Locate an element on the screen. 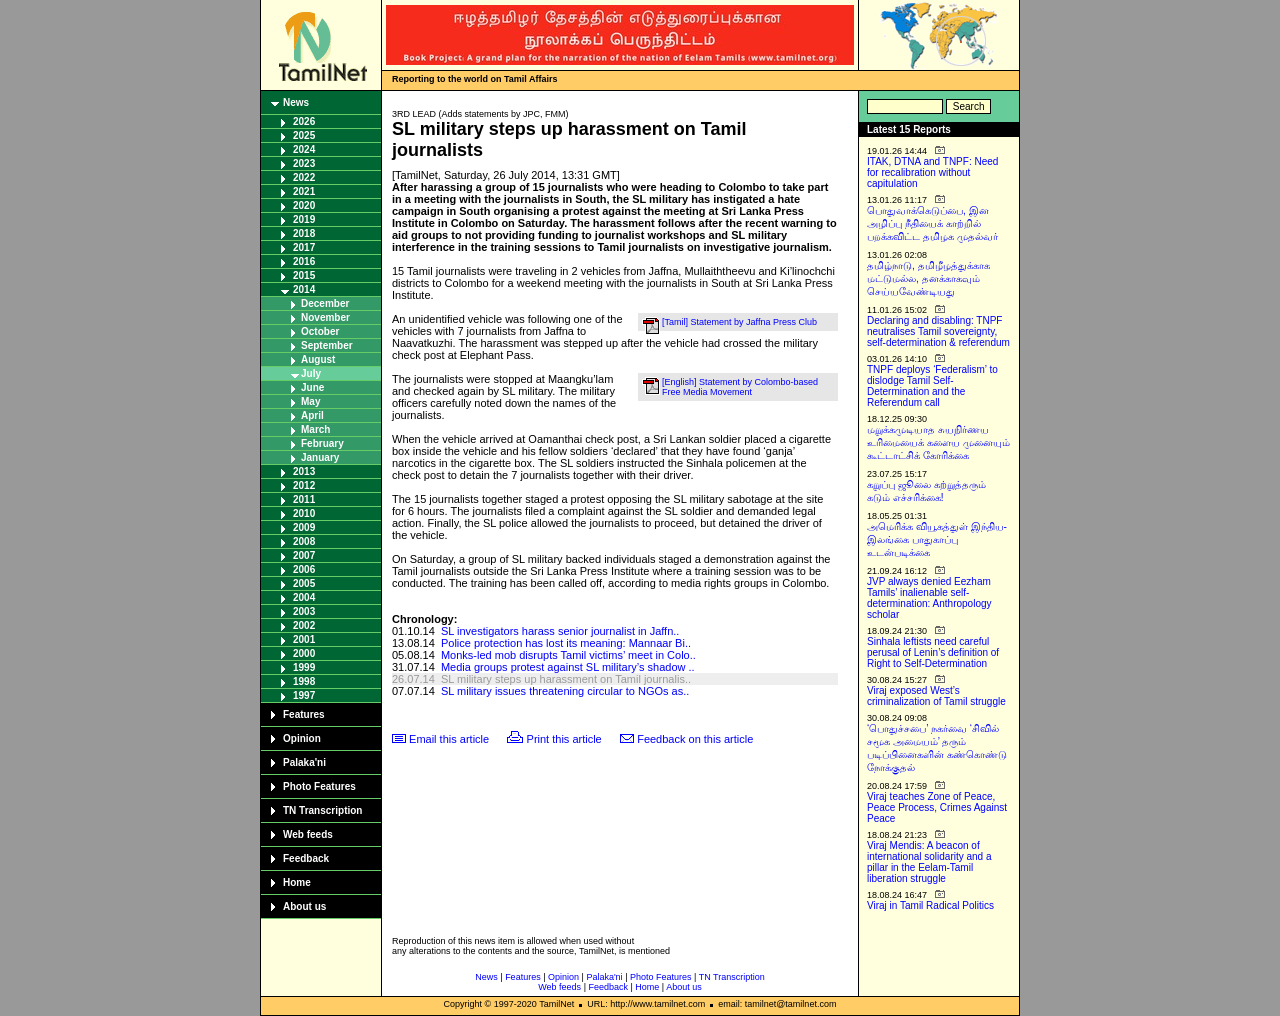  பொதுவாக்கெடுப்பை, இன அழிப்பு நீதியைக் காற்றில் பறக்கவிட்ட தமிழக முதல்வர் is located at coordinates (932, 223).